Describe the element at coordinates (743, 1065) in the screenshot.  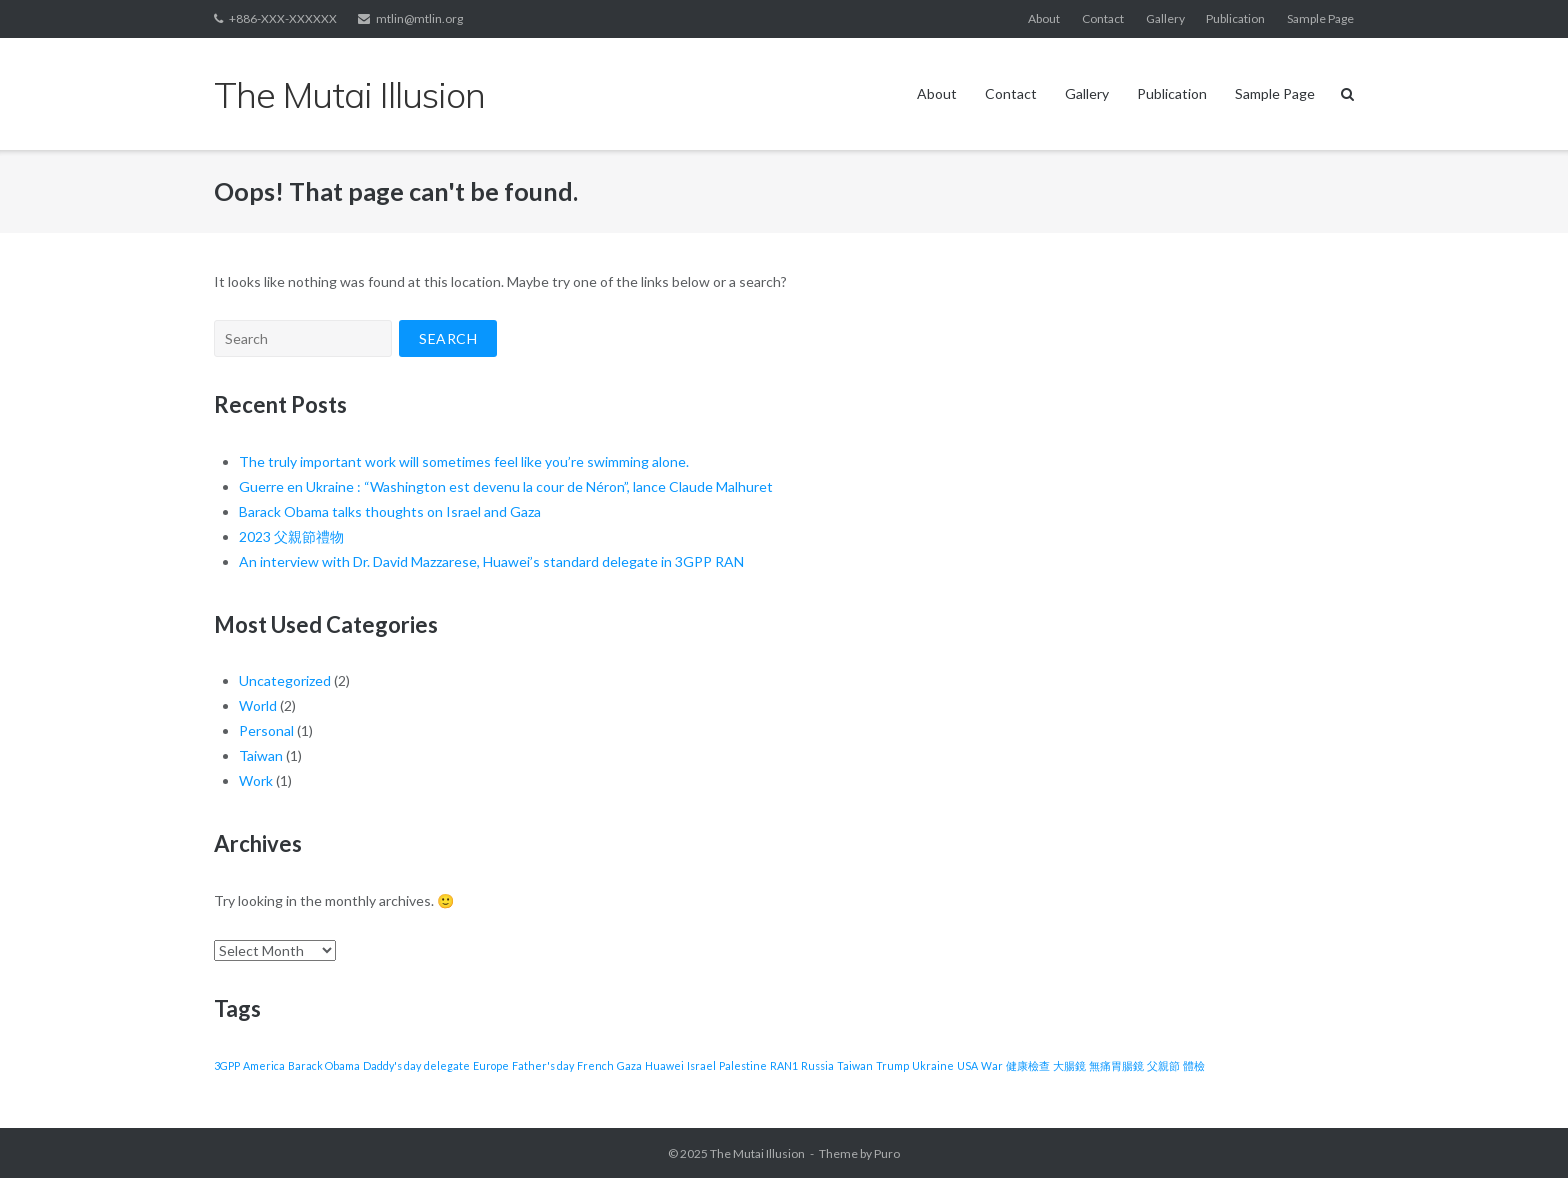
I see `Palestine [Palestine (1 item)]` at that location.